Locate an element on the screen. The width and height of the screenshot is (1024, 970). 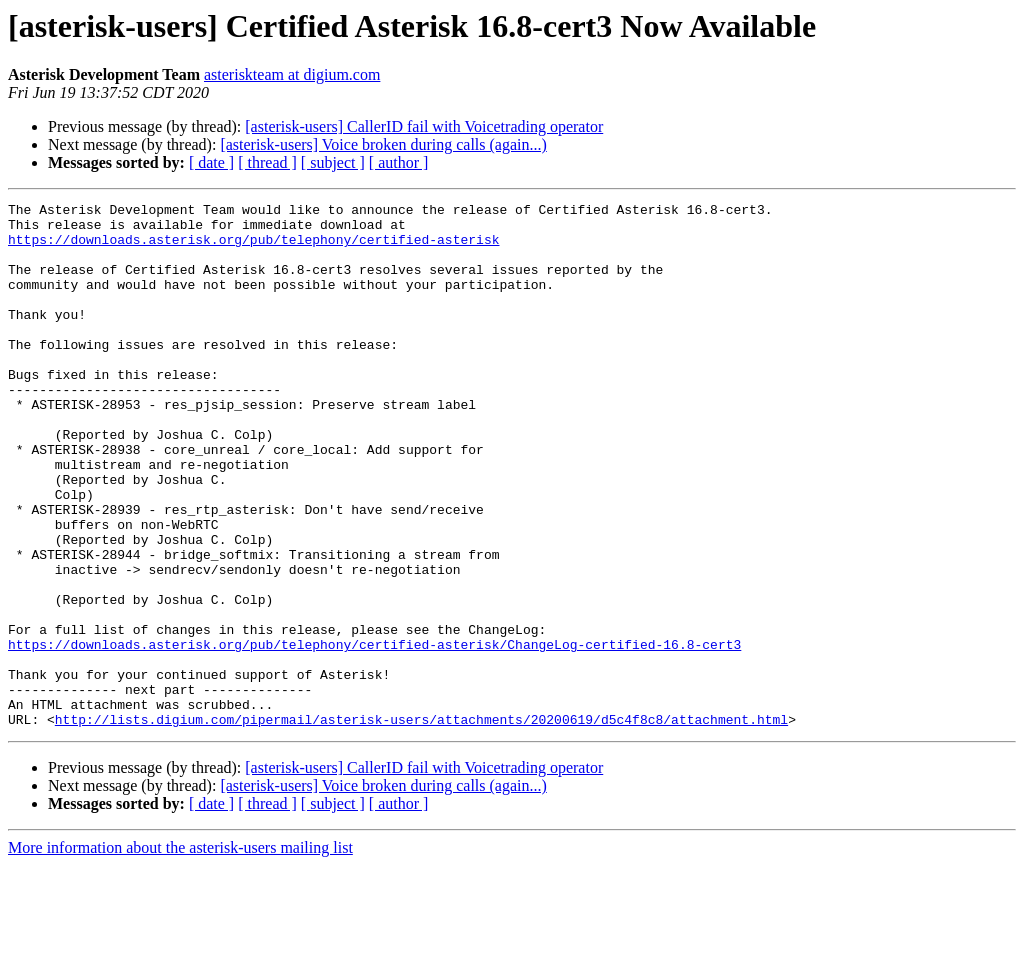
https://downloads.asterisk.org/pub/telephony/certified-asterisk is located at coordinates (253, 248).